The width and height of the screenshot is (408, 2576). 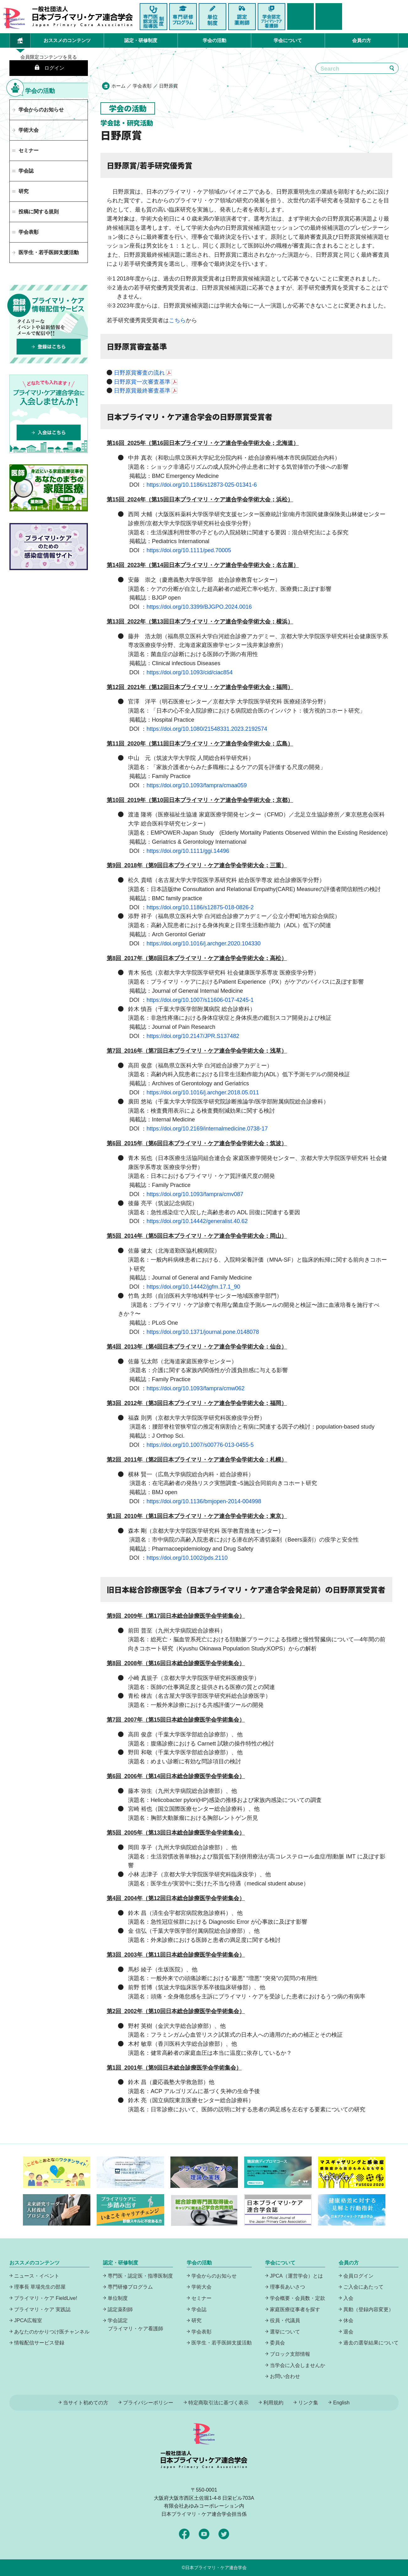 I want to click on 委員会, so click(x=277, y=2342).